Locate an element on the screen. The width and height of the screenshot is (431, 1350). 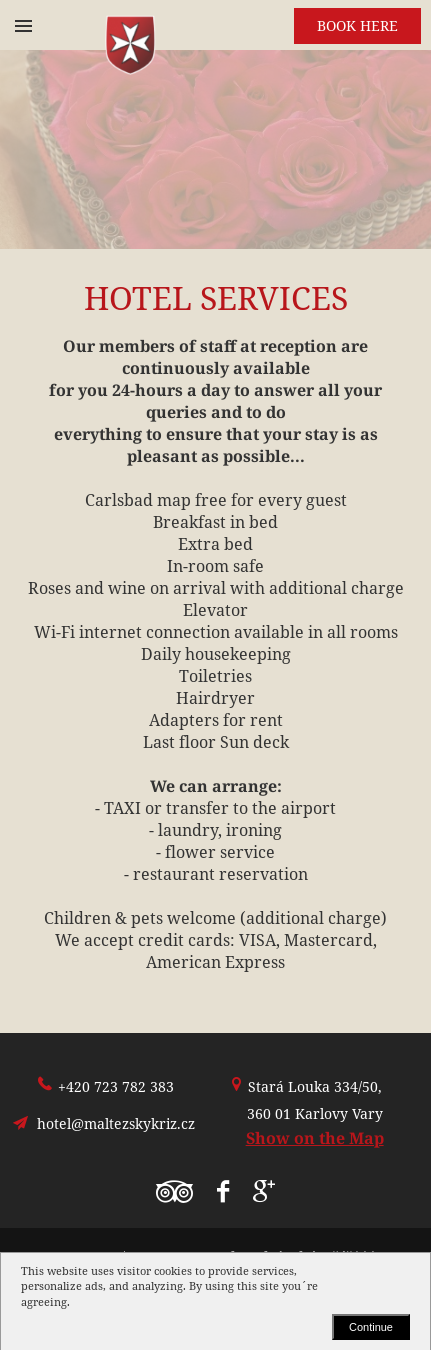
Continue is located at coordinates (371, 1327).